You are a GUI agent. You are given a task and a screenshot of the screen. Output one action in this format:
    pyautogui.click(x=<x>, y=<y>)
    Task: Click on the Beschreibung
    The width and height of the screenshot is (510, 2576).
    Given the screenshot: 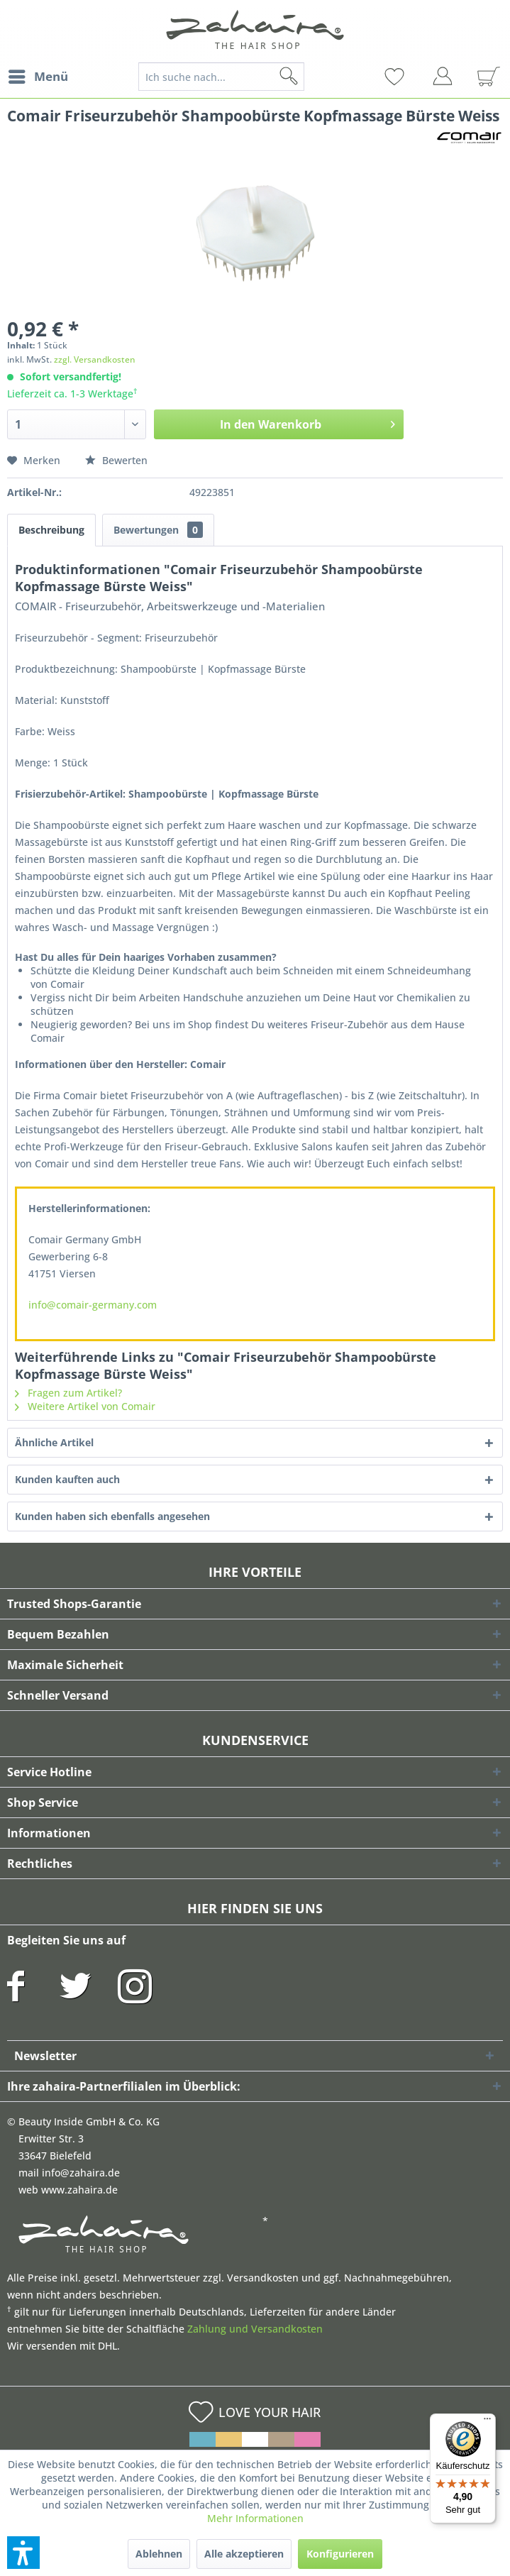 What is the action you would take?
    pyautogui.click(x=51, y=529)
    